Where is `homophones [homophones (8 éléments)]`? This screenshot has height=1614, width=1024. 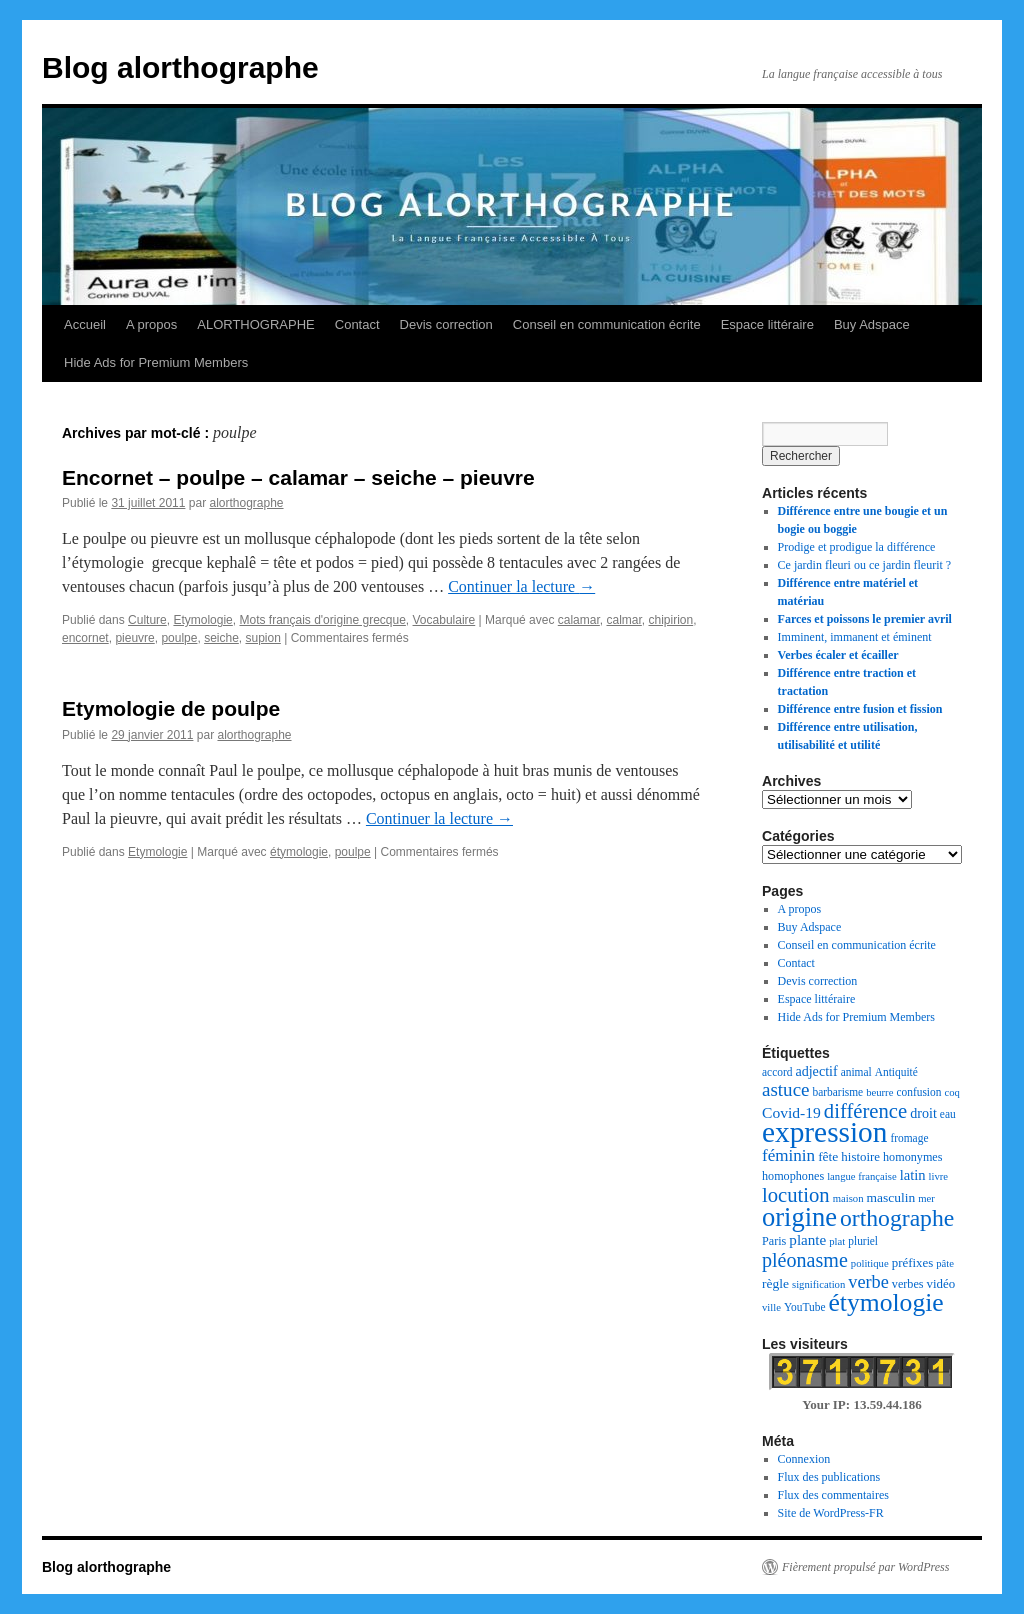
homophones [homophones (8 éléments)] is located at coordinates (793, 1176).